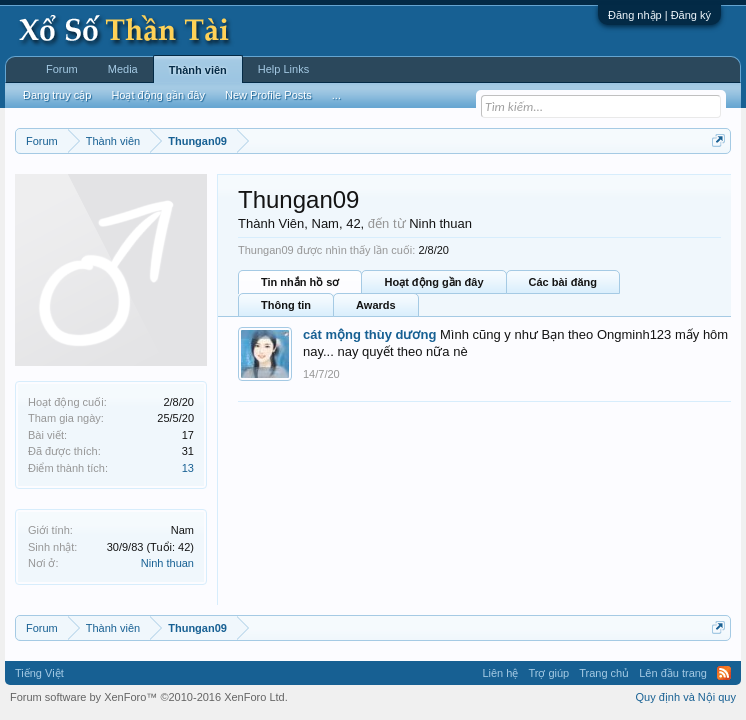  I want to click on Trợ giúp, so click(548, 673).